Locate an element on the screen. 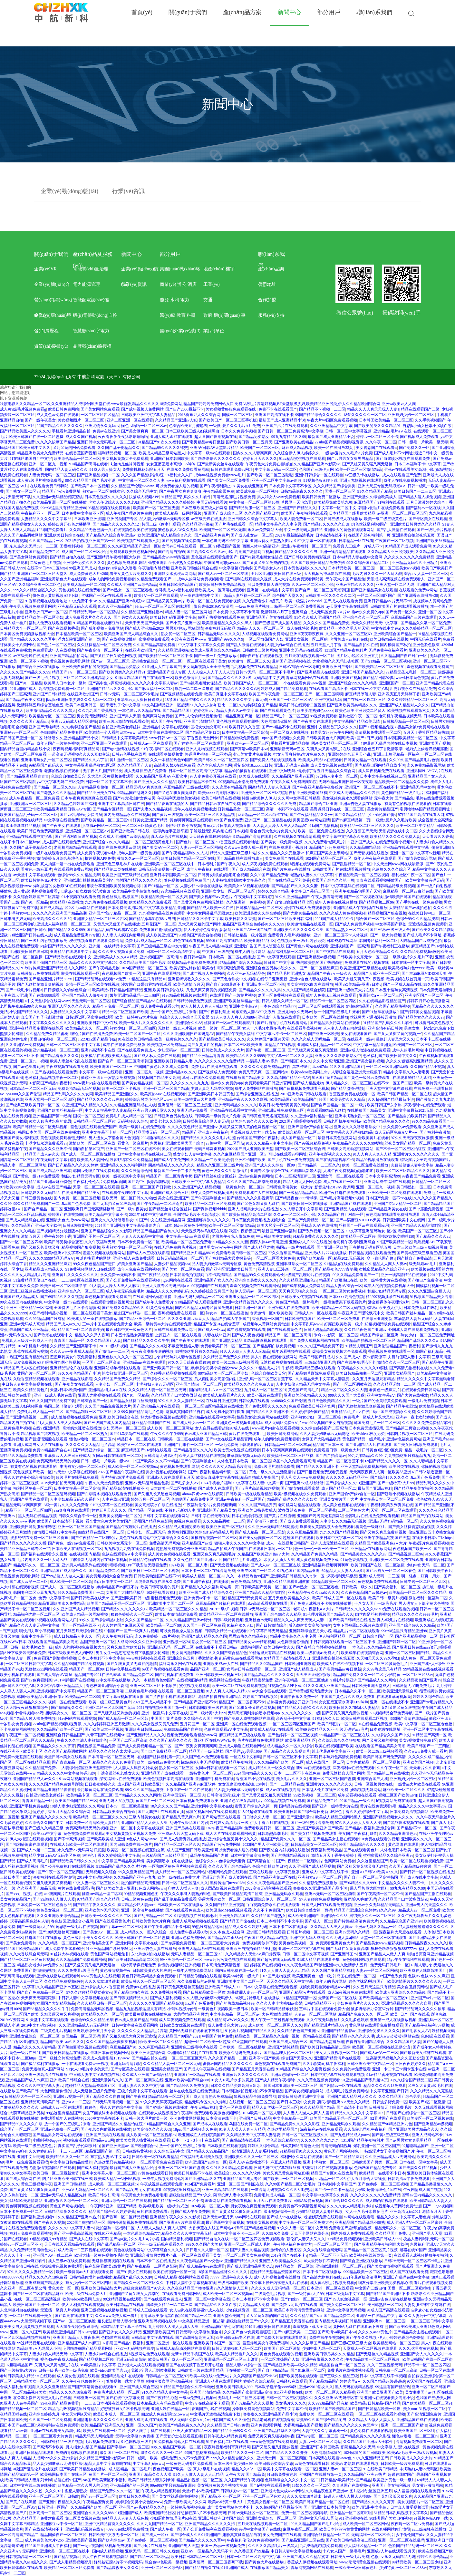 The image size is (455, 2576). 久久精品国产亚洲高清不卡 is located at coordinates (73, 1346).